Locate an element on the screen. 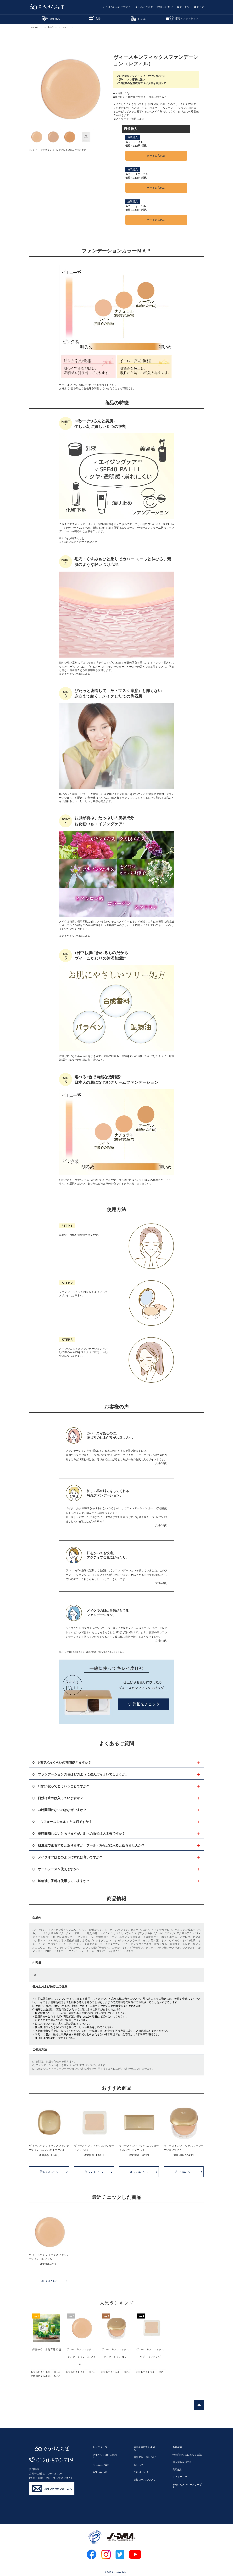 This screenshot has width=233, height=2576. 利用規約 is located at coordinates (177, 2469).